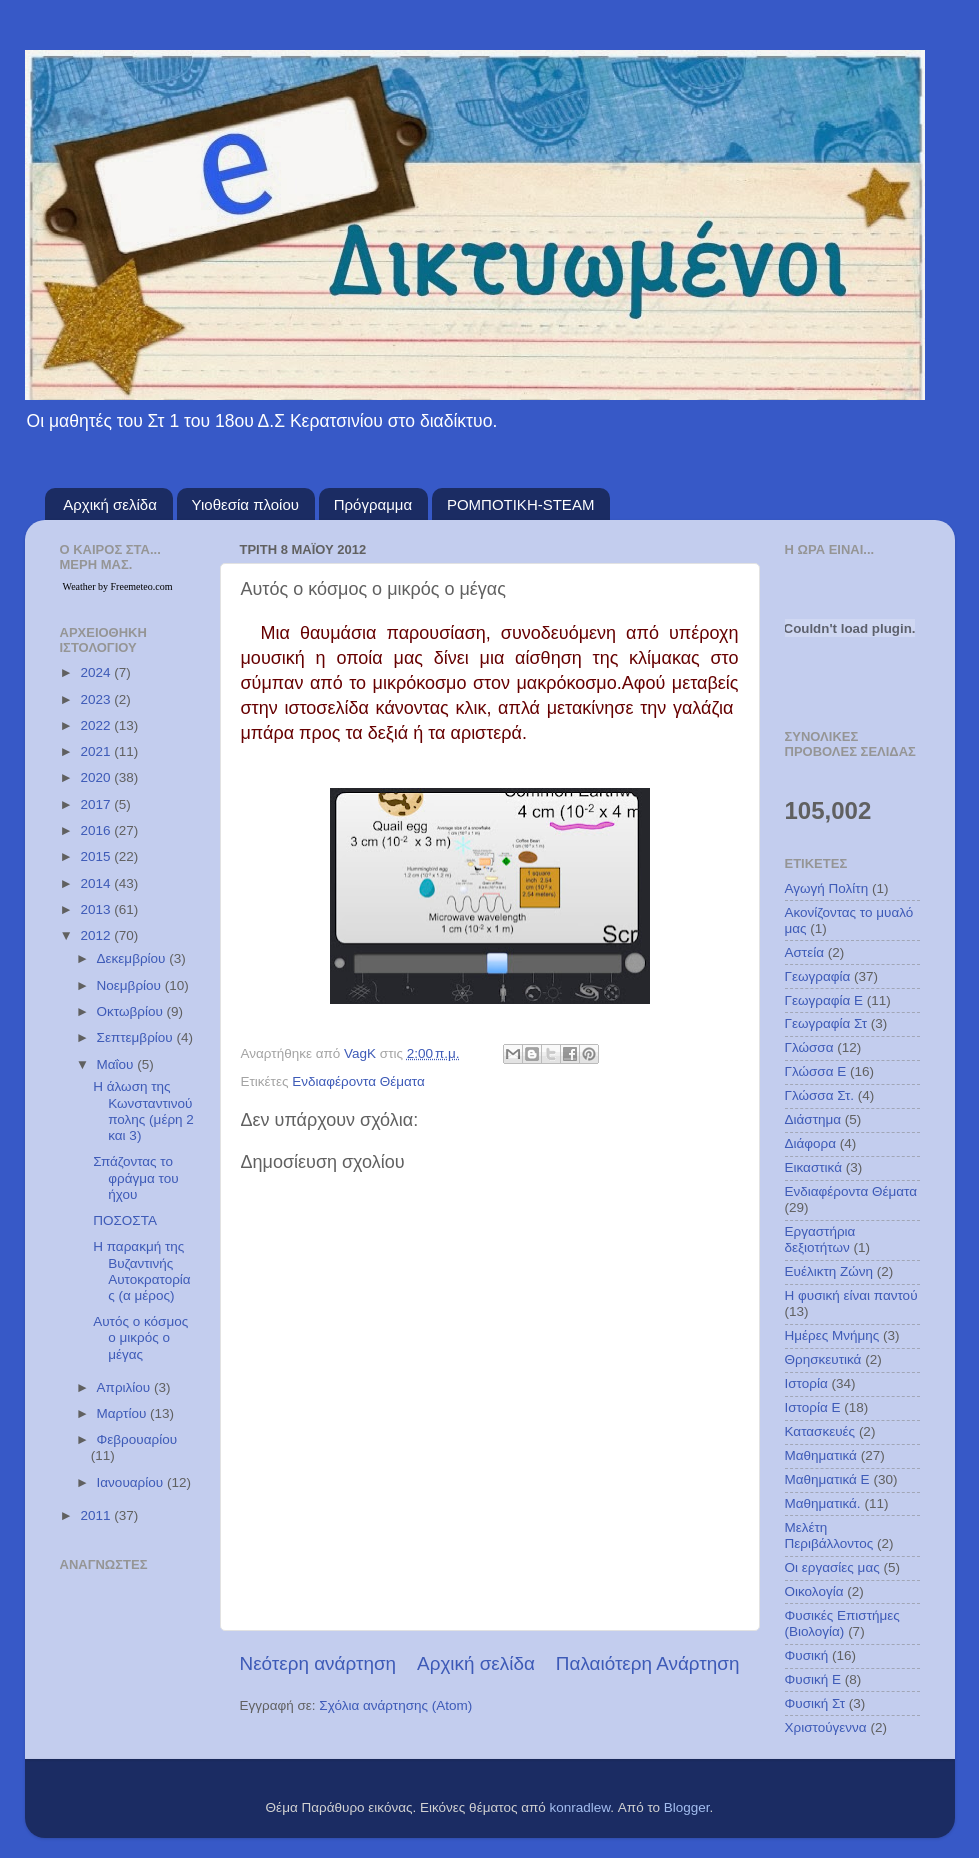 Image resolution: width=979 pixels, height=1858 pixels. I want to click on Blogger, so click(687, 1807).